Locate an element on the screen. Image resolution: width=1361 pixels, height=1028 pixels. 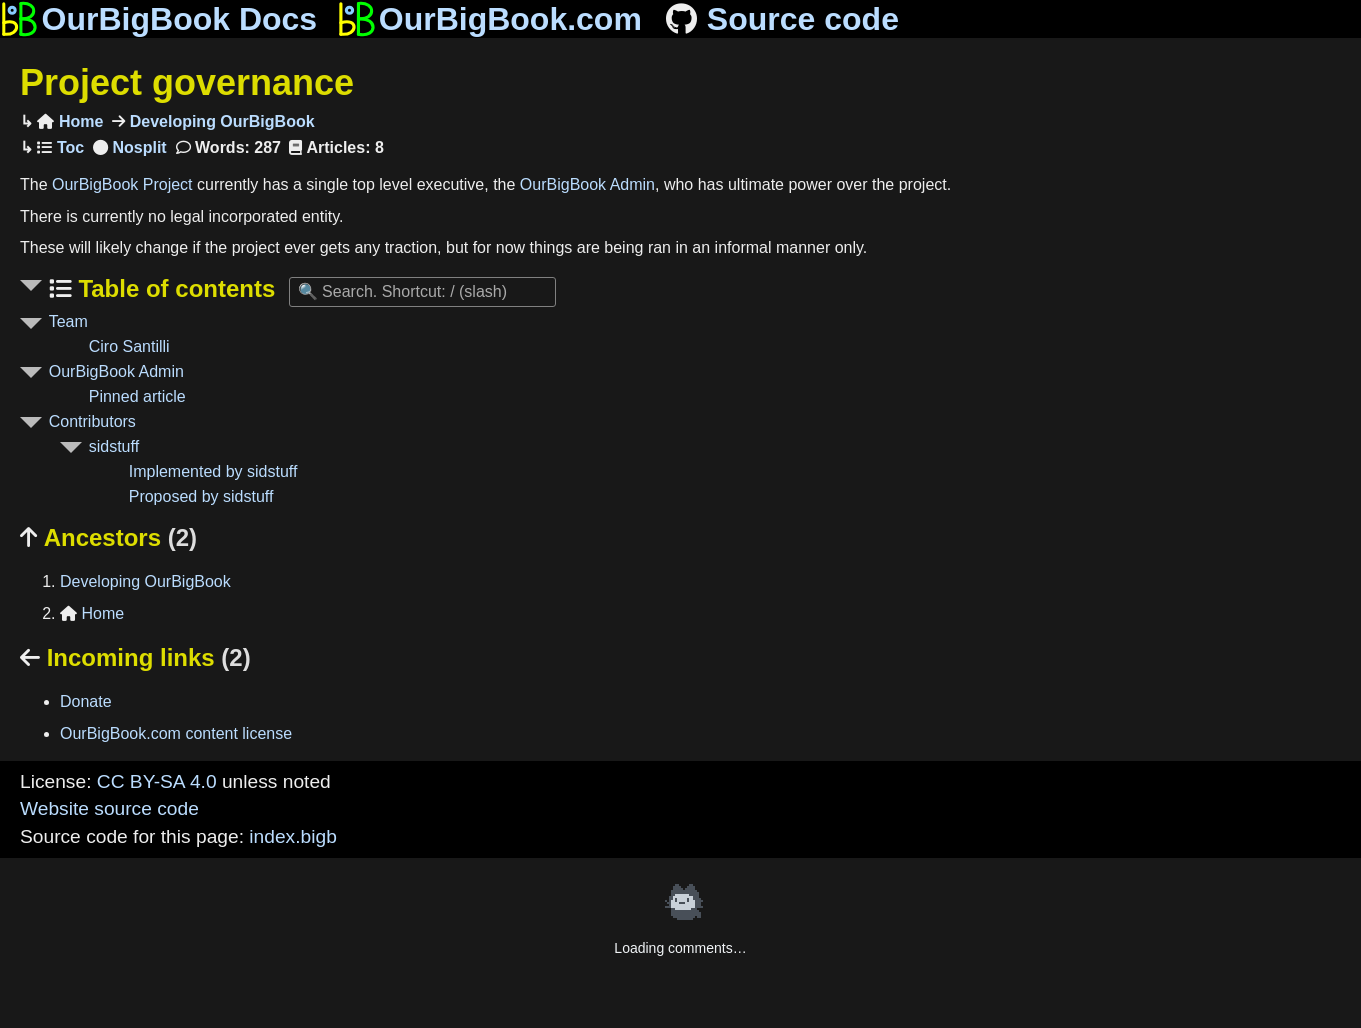
Pinned article is located at coordinates (137, 396).